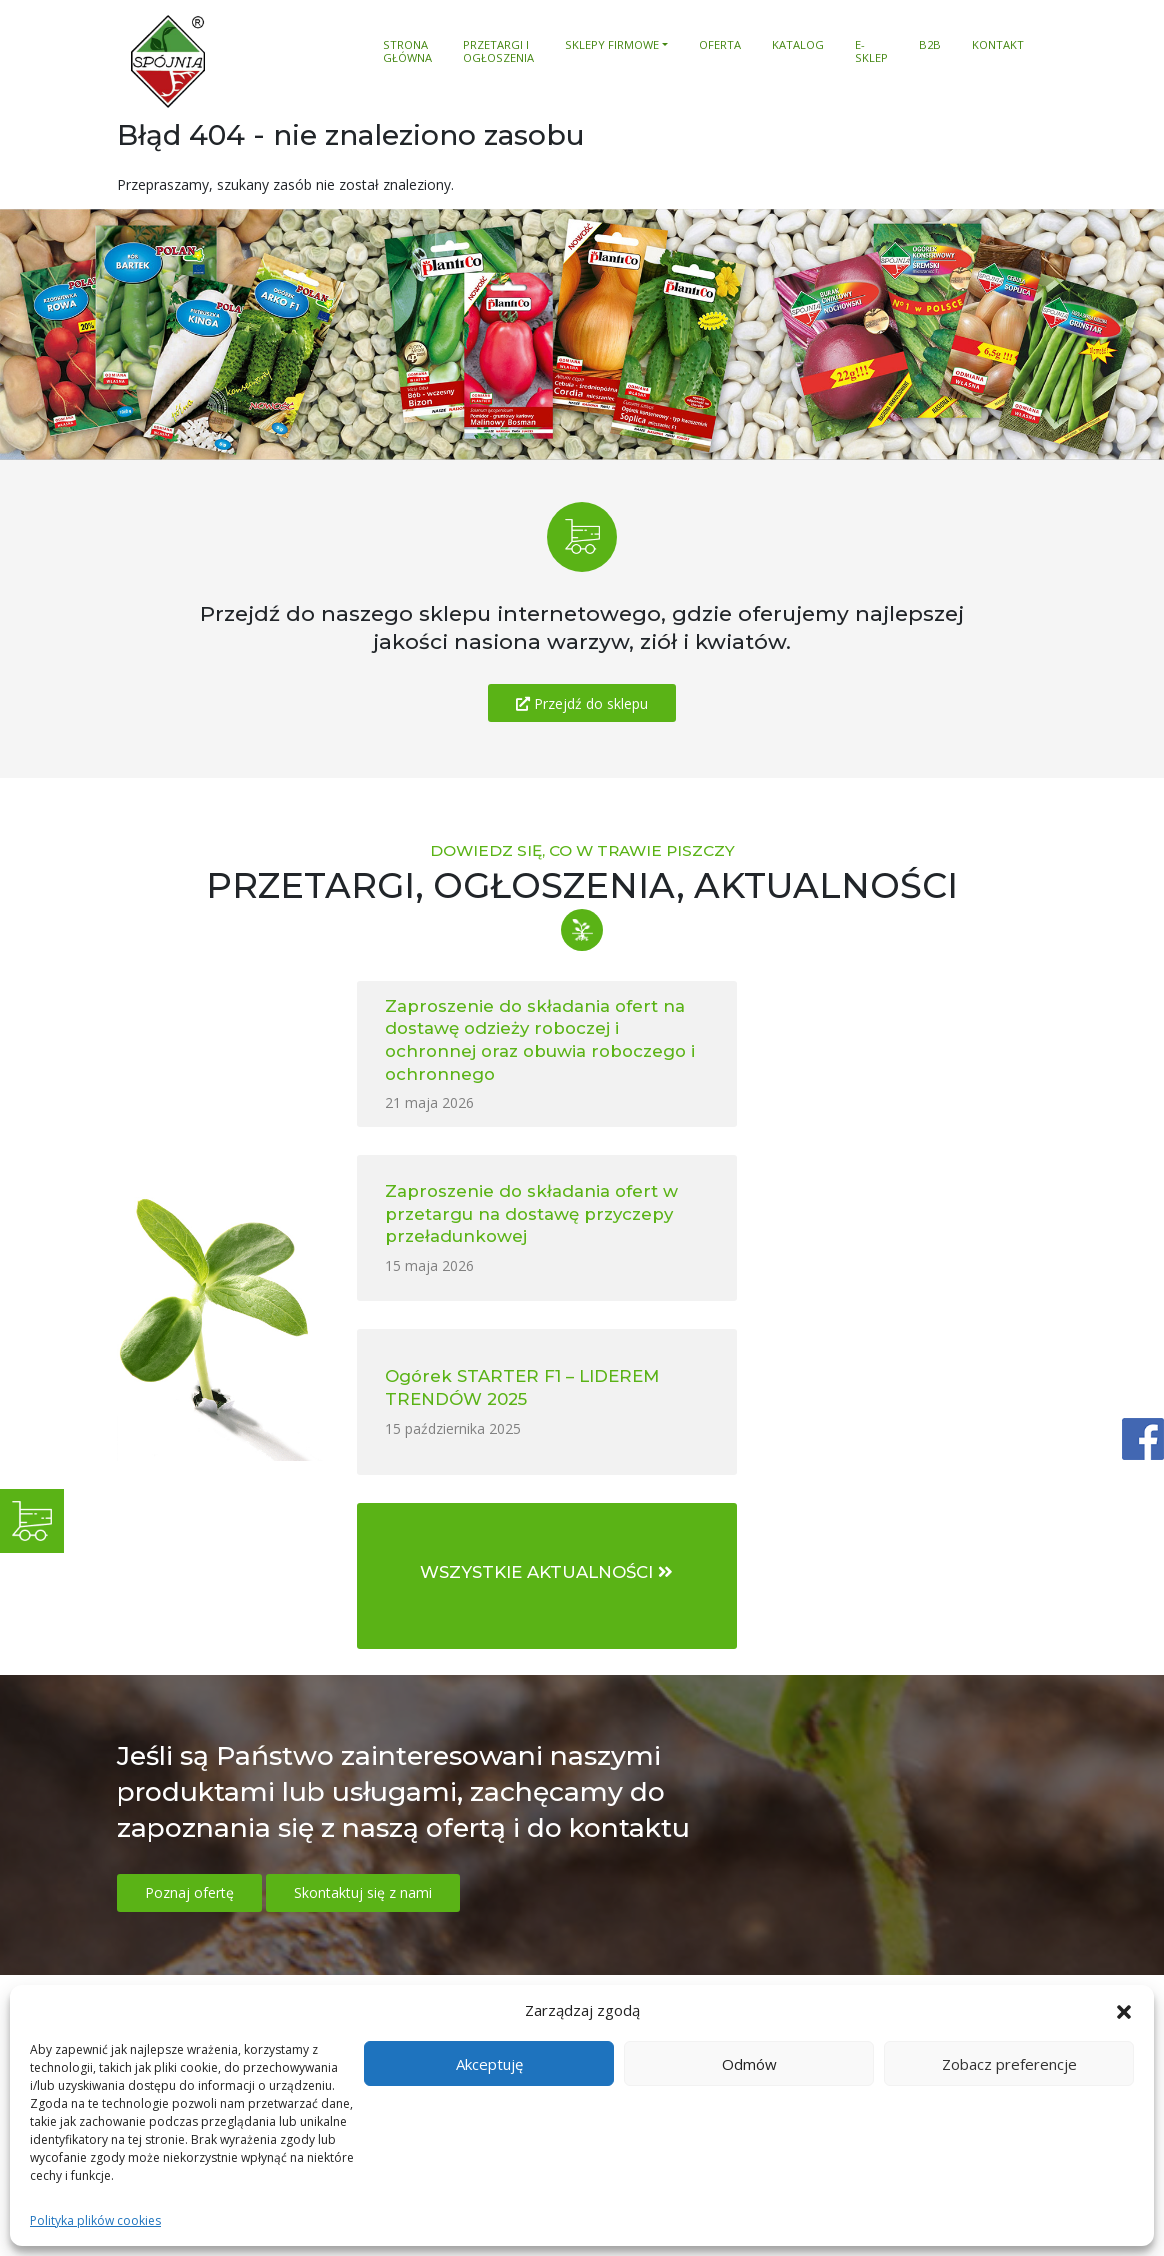  I want to click on Akceptuję, so click(489, 2064).